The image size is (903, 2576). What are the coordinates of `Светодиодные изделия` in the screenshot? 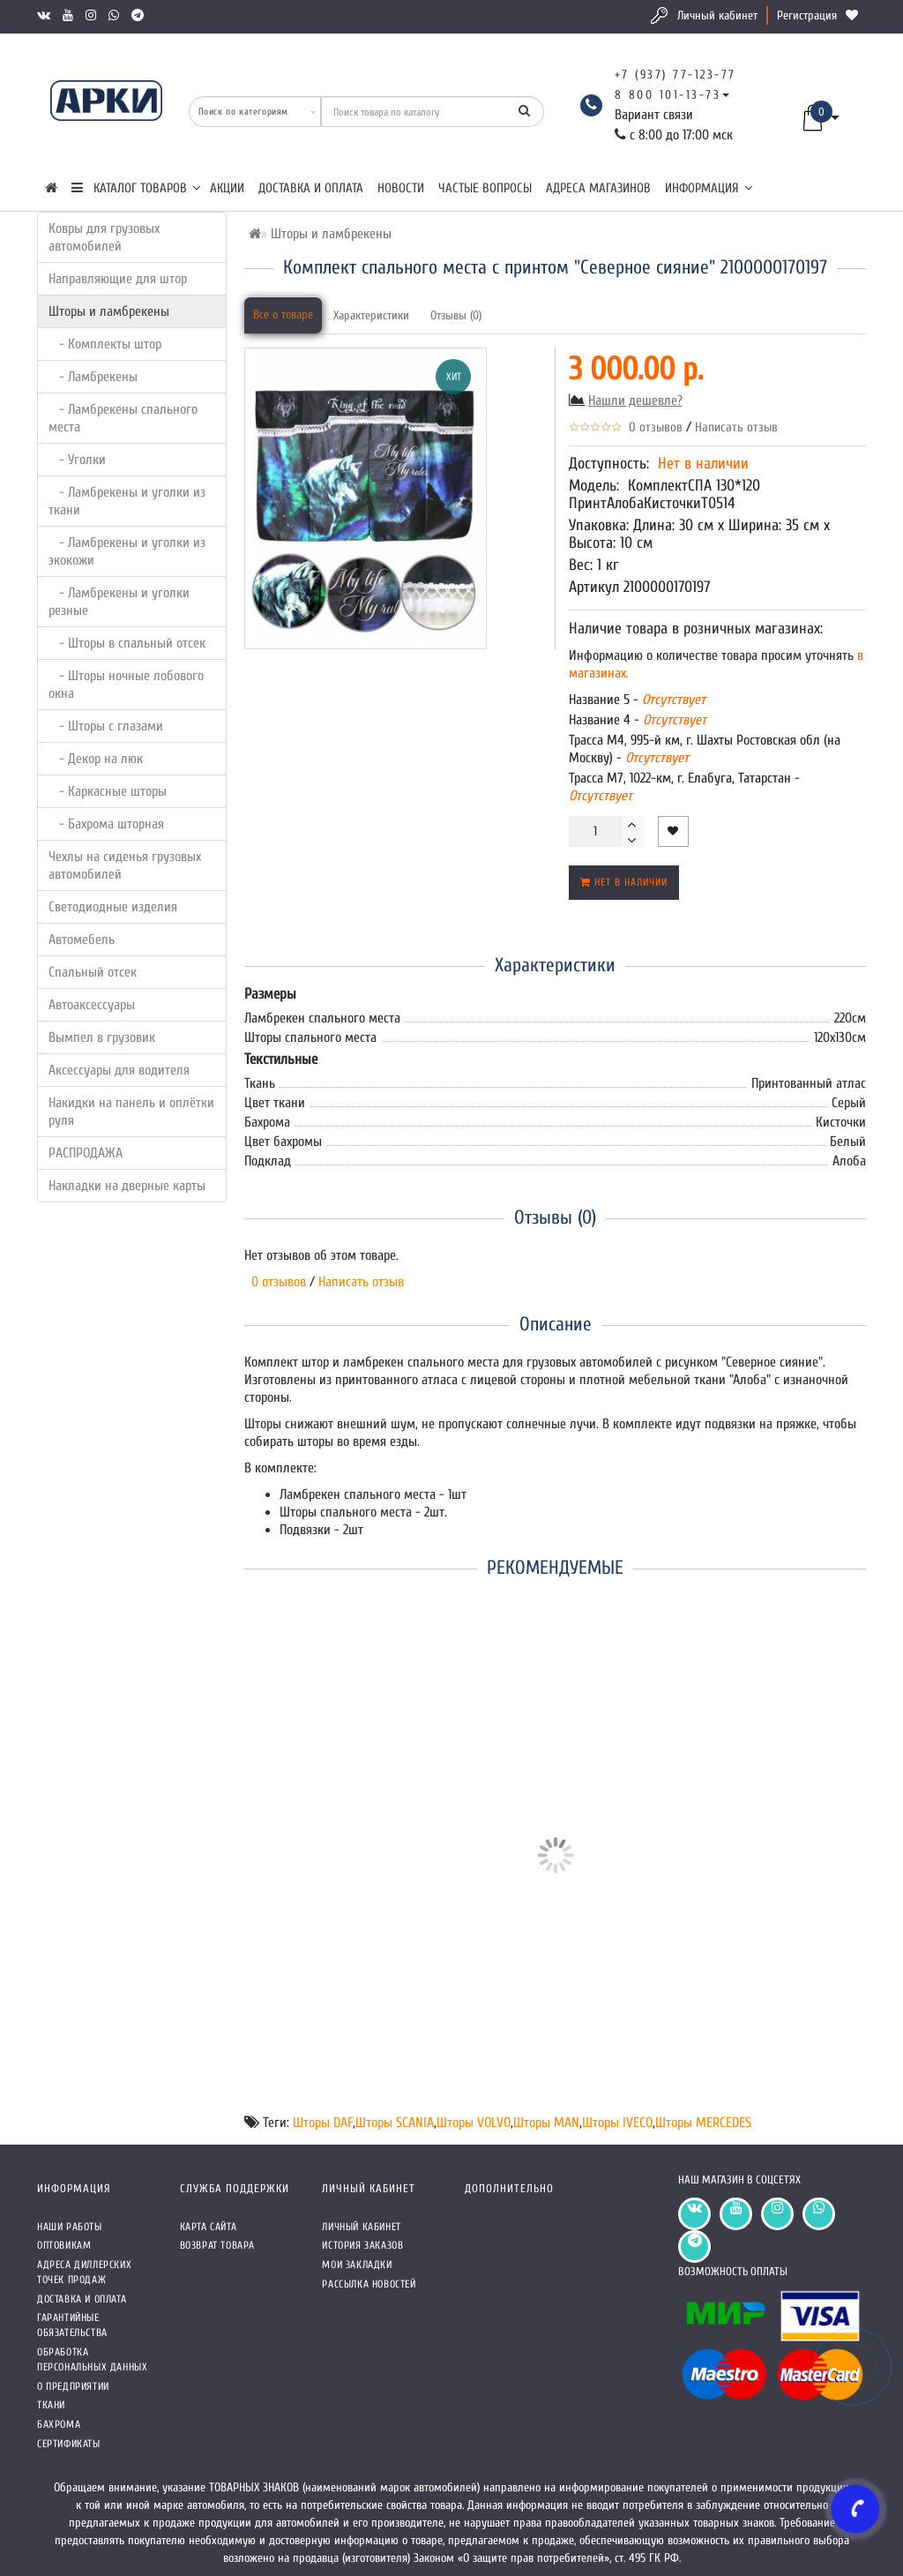 It's located at (113, 907).